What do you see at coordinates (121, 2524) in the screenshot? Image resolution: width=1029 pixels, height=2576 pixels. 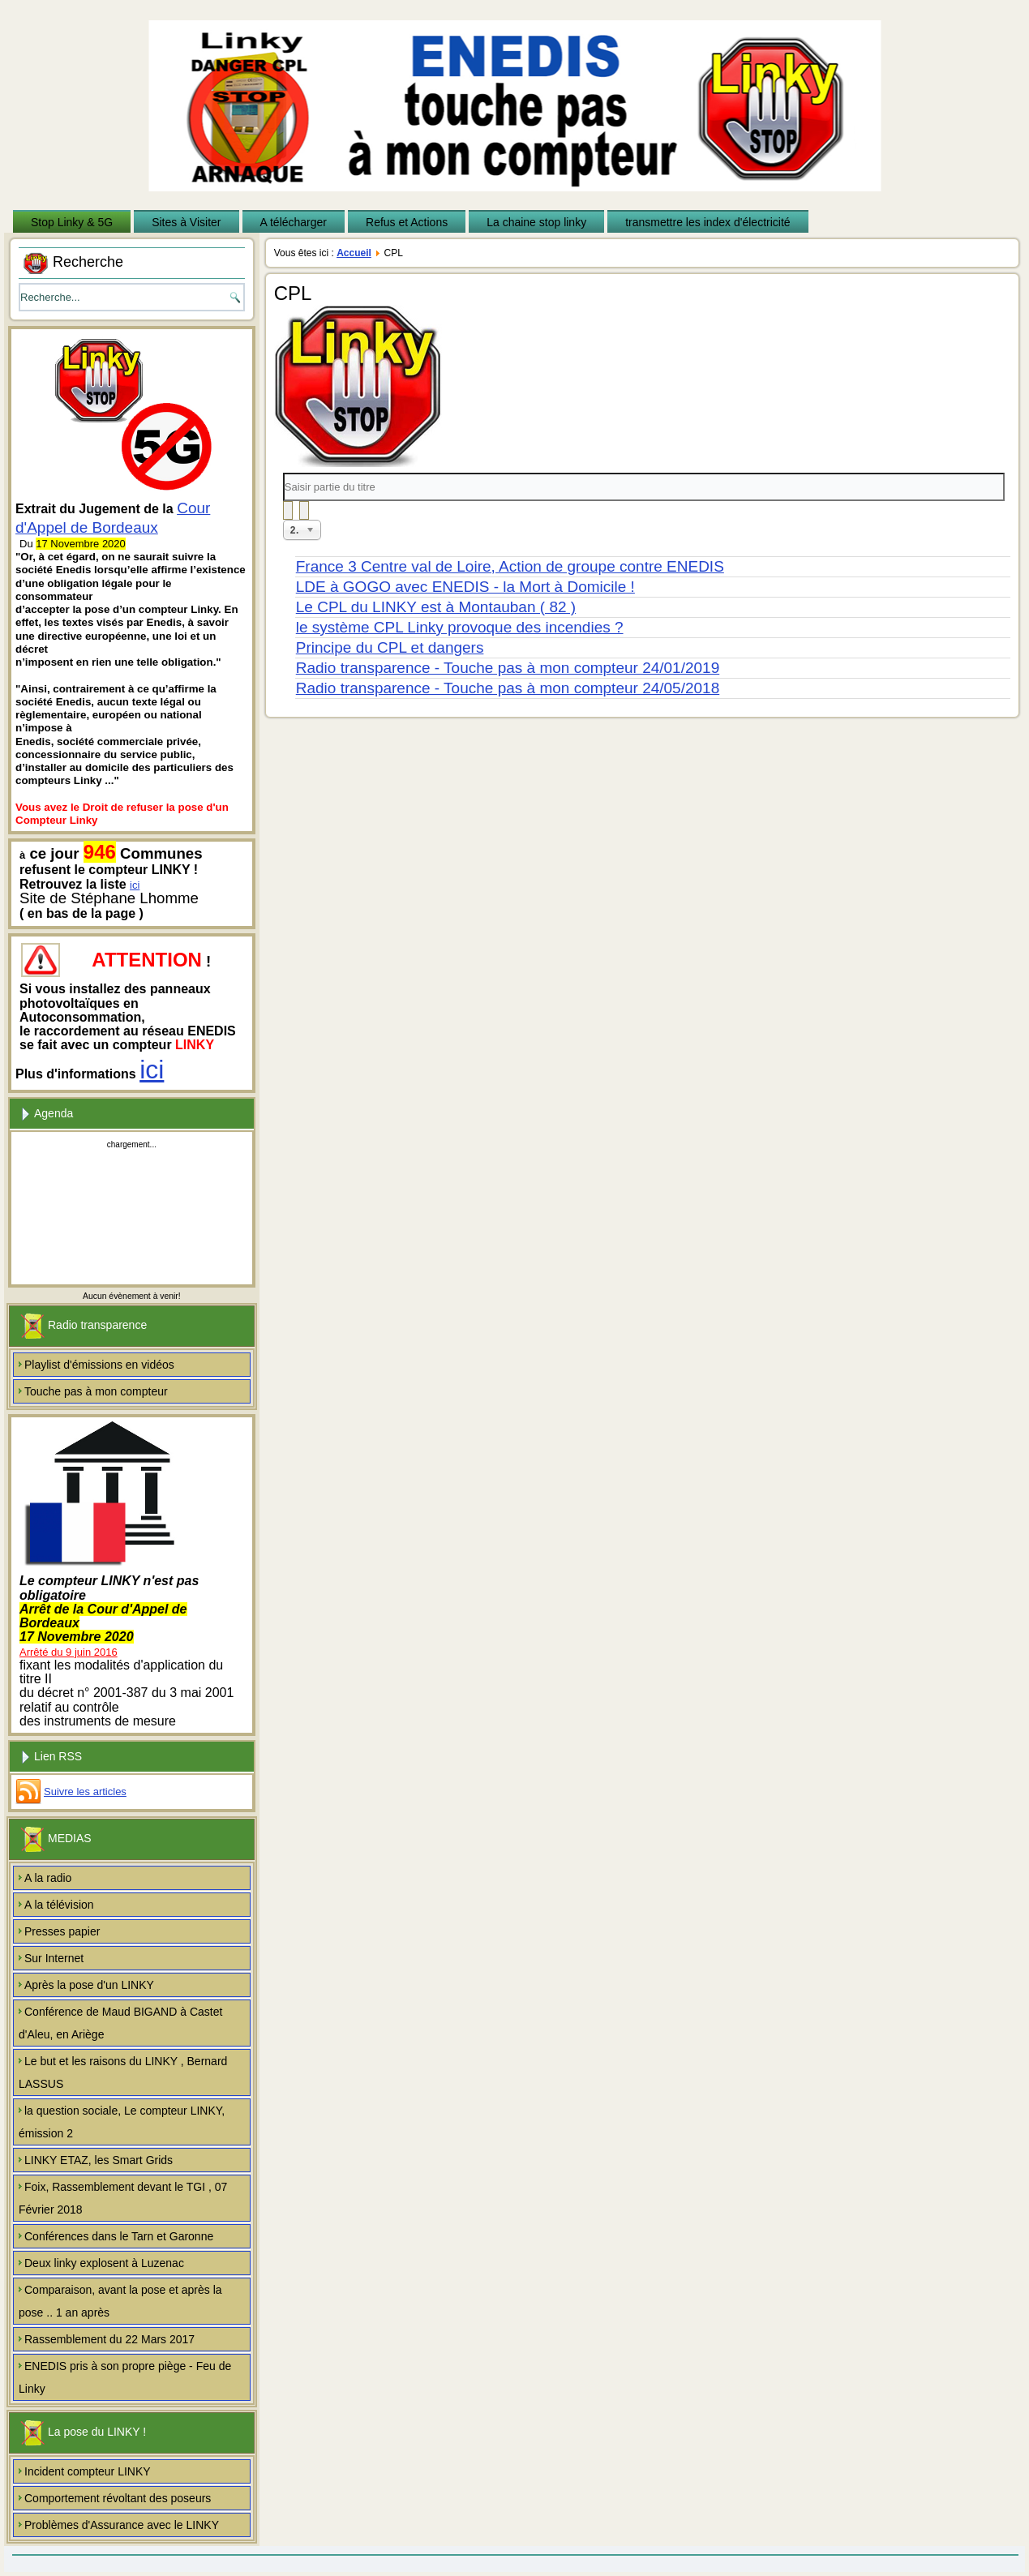 I see `Problèmes d'Assurance avec le LINKY` at bounding box center [121, 2524].